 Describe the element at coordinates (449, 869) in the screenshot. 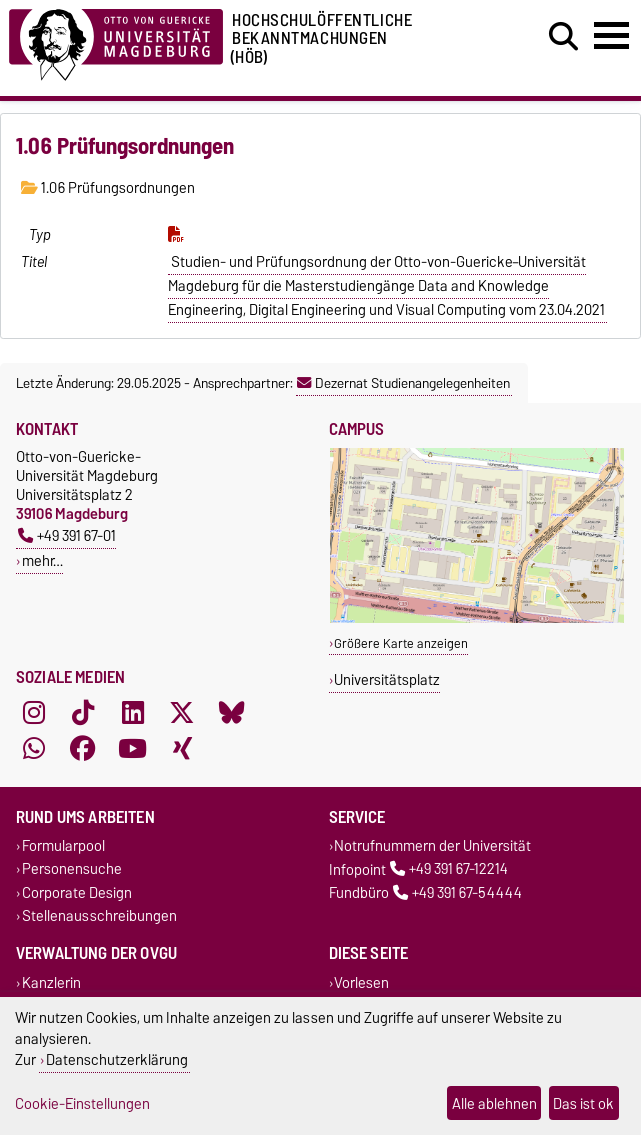

I see `+49 391 67-12214` at that location.